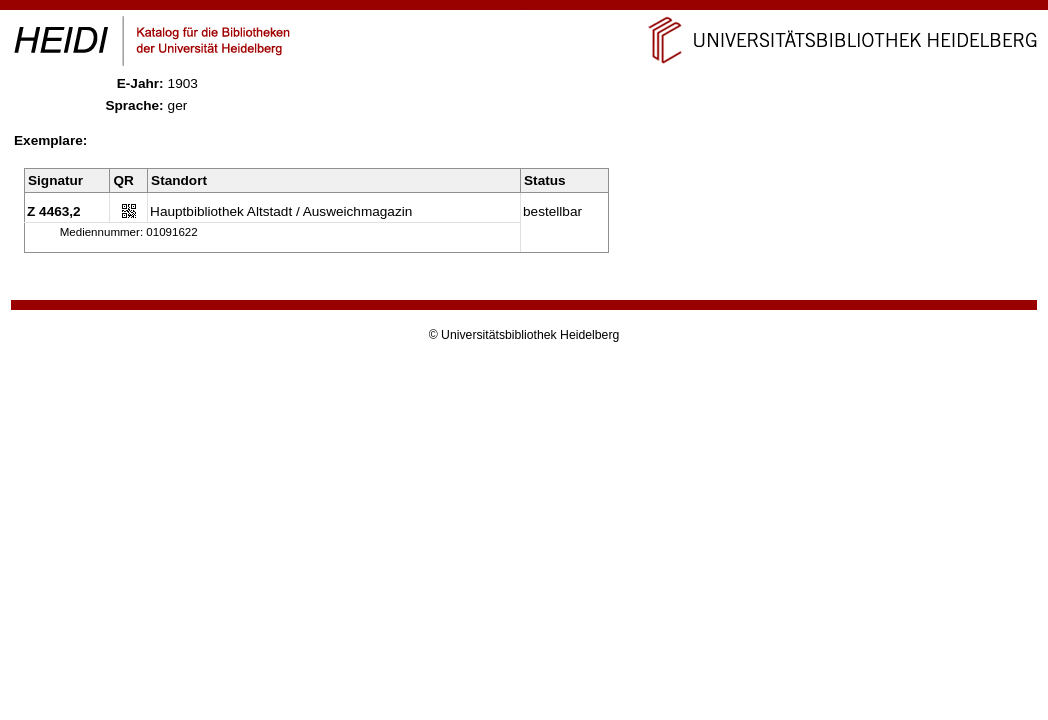 The image size is (1048, 720). Describe the element at coordinates (524, 8) in the screenshot. I see `Navigation überspringen` at that location.